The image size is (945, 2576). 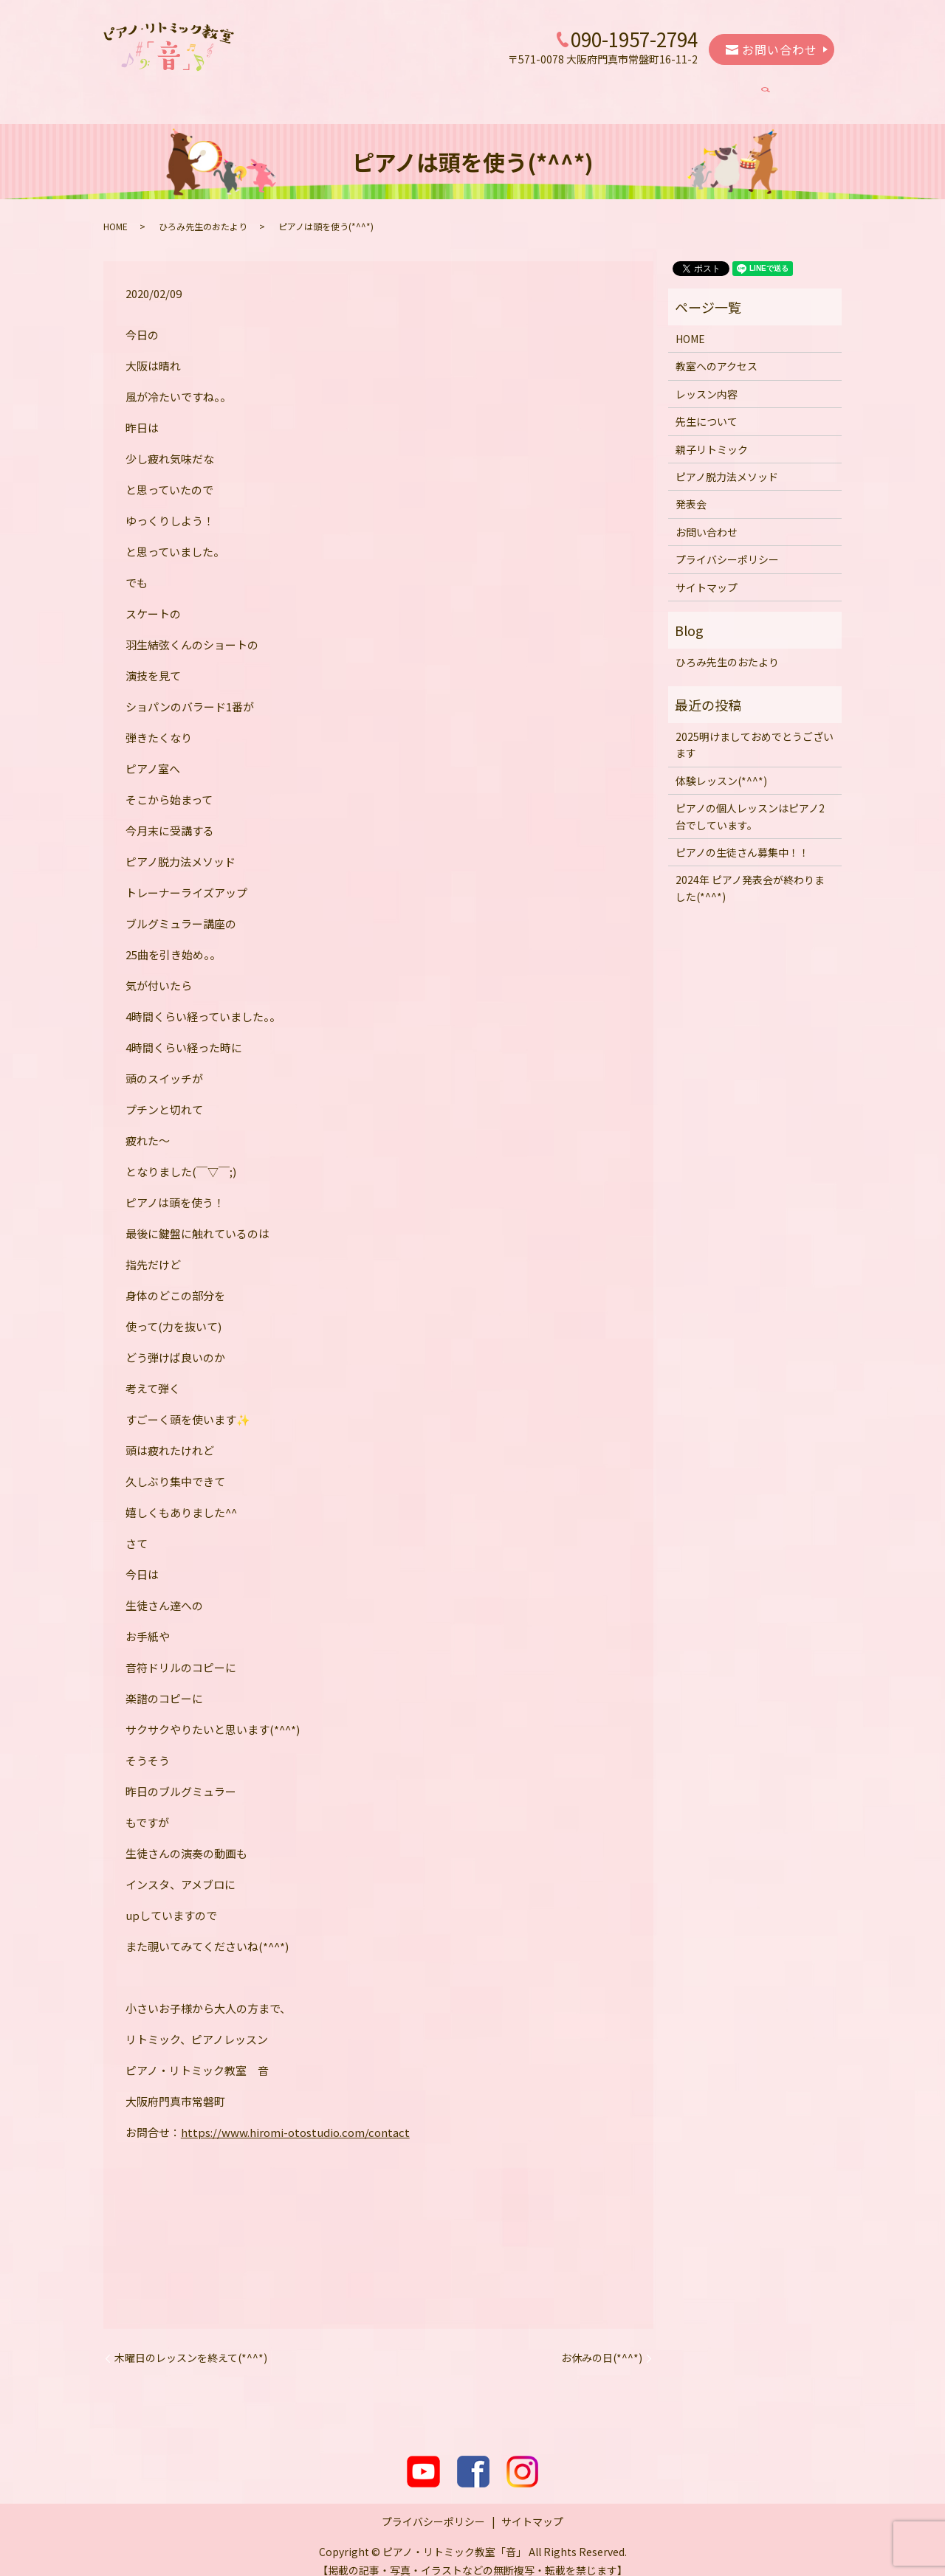 I want to click on 2024年 ピアノ発表会が終わりました(*^^*), so click(x=750, y=873).